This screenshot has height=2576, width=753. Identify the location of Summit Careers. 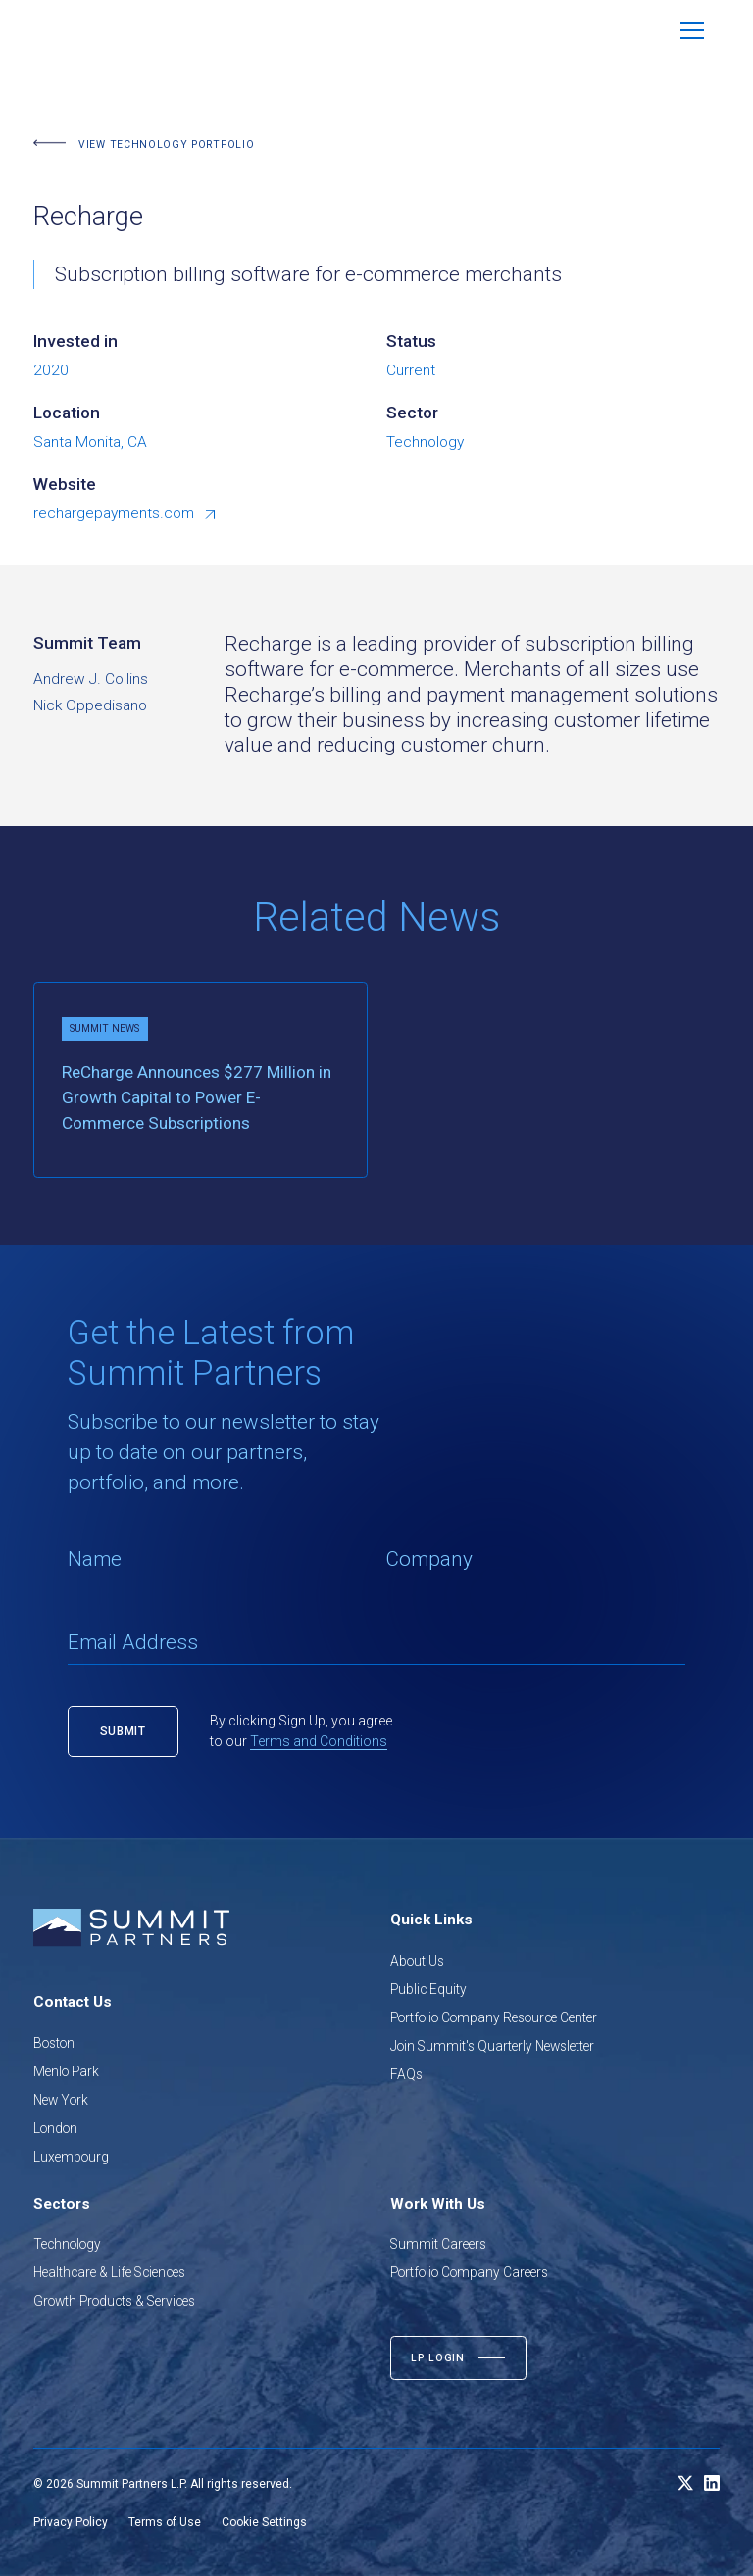
(438, 2244).